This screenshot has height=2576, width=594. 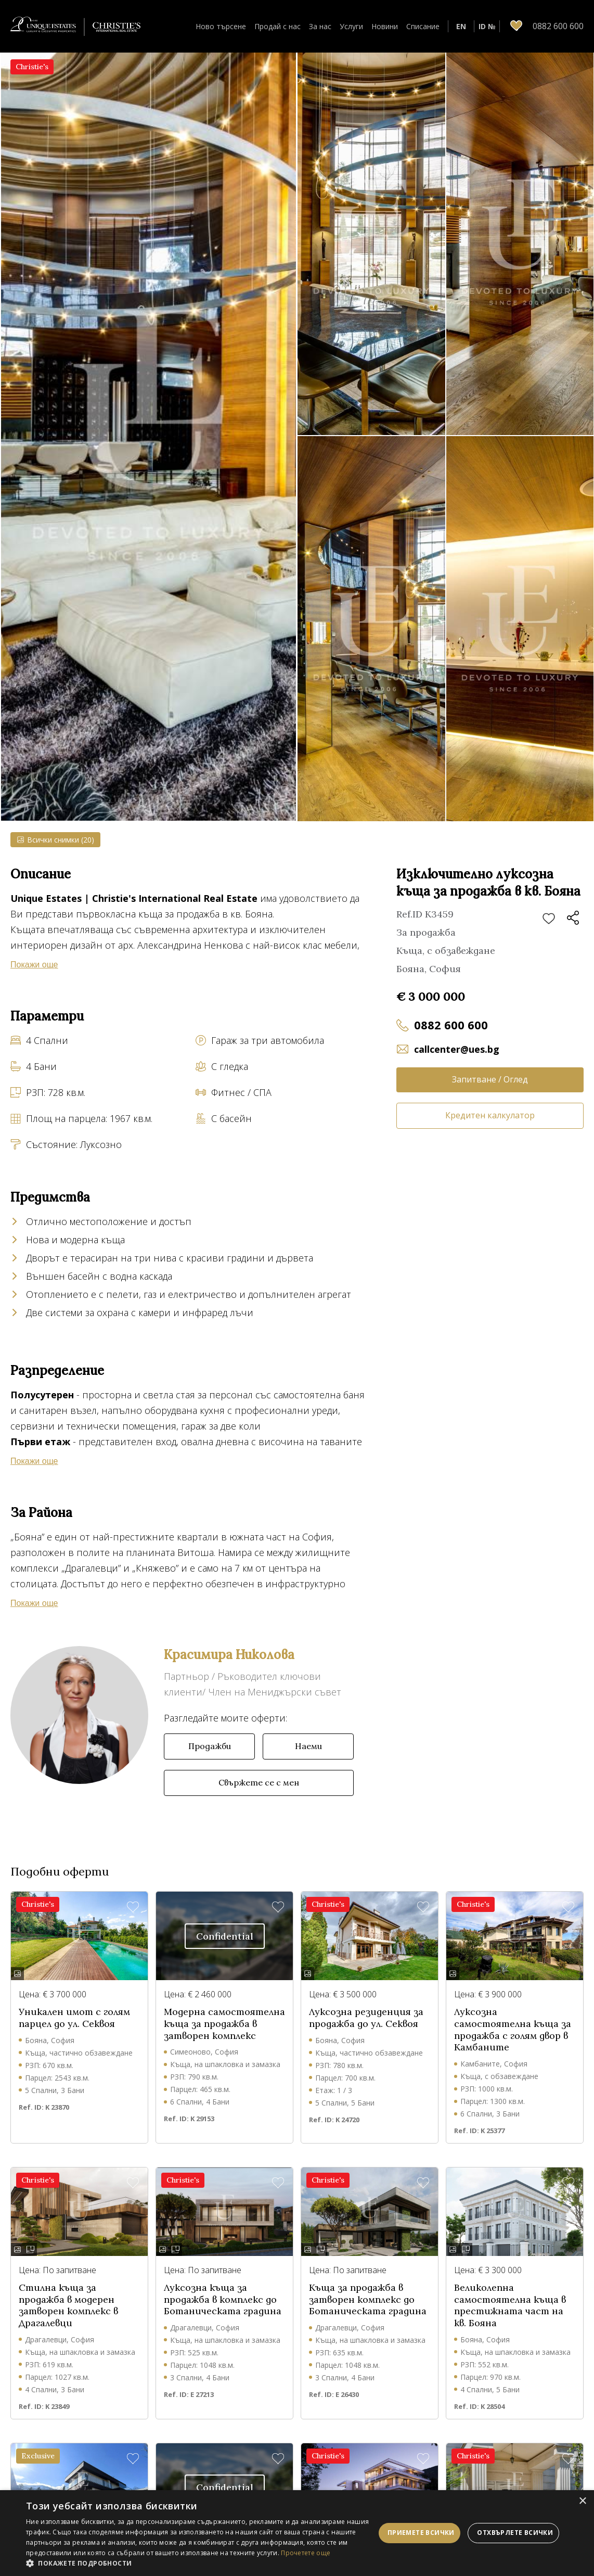 I want to click on Стилна къща за продажба в модерен затворен комплекс в Драгалевци, so click(x=68, y=2305).